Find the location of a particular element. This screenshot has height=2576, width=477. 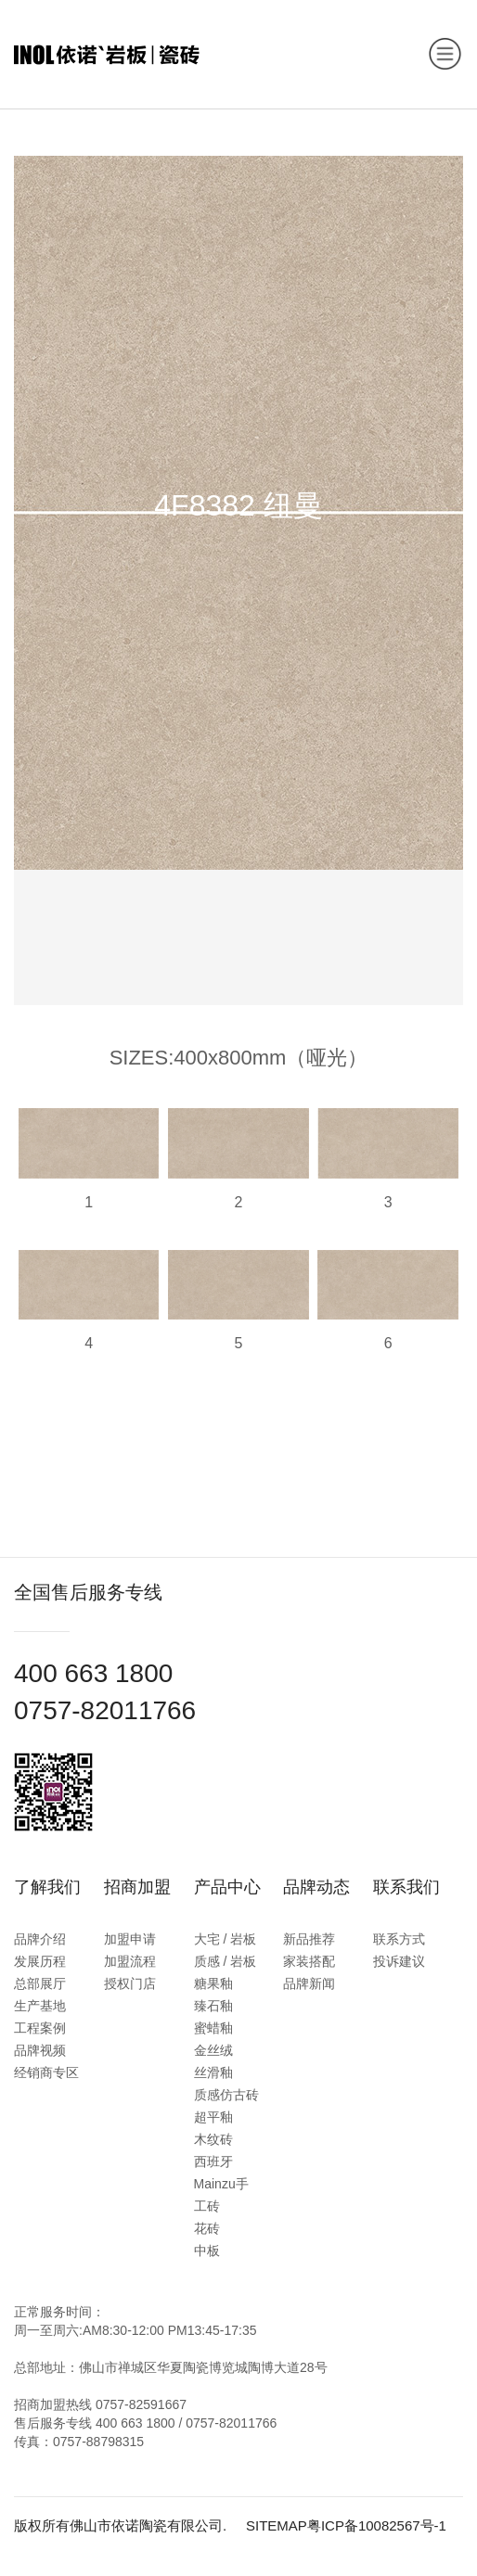

发展历程 is located at coordinates (40, 1961).